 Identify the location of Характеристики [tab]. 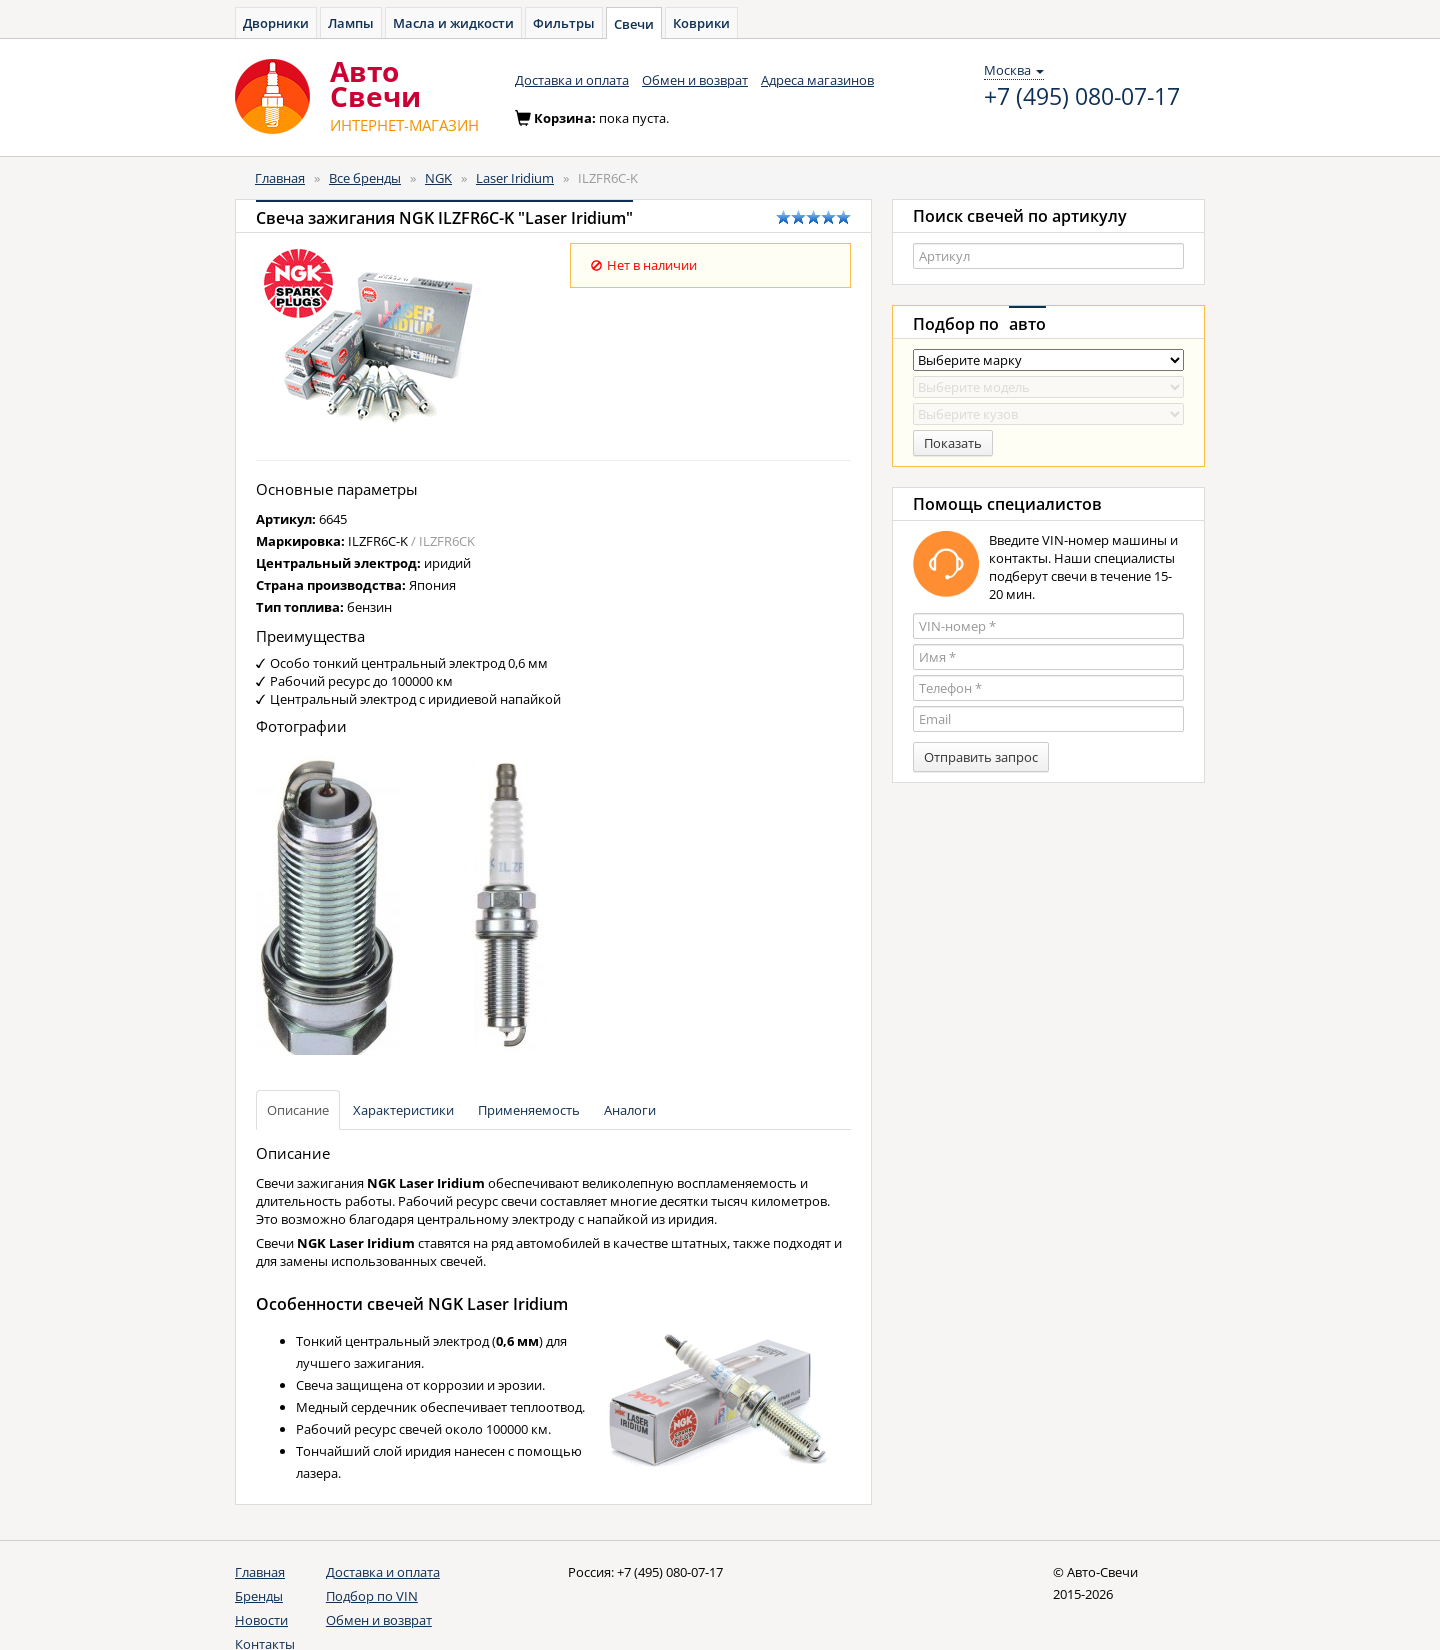
(403, 1110).